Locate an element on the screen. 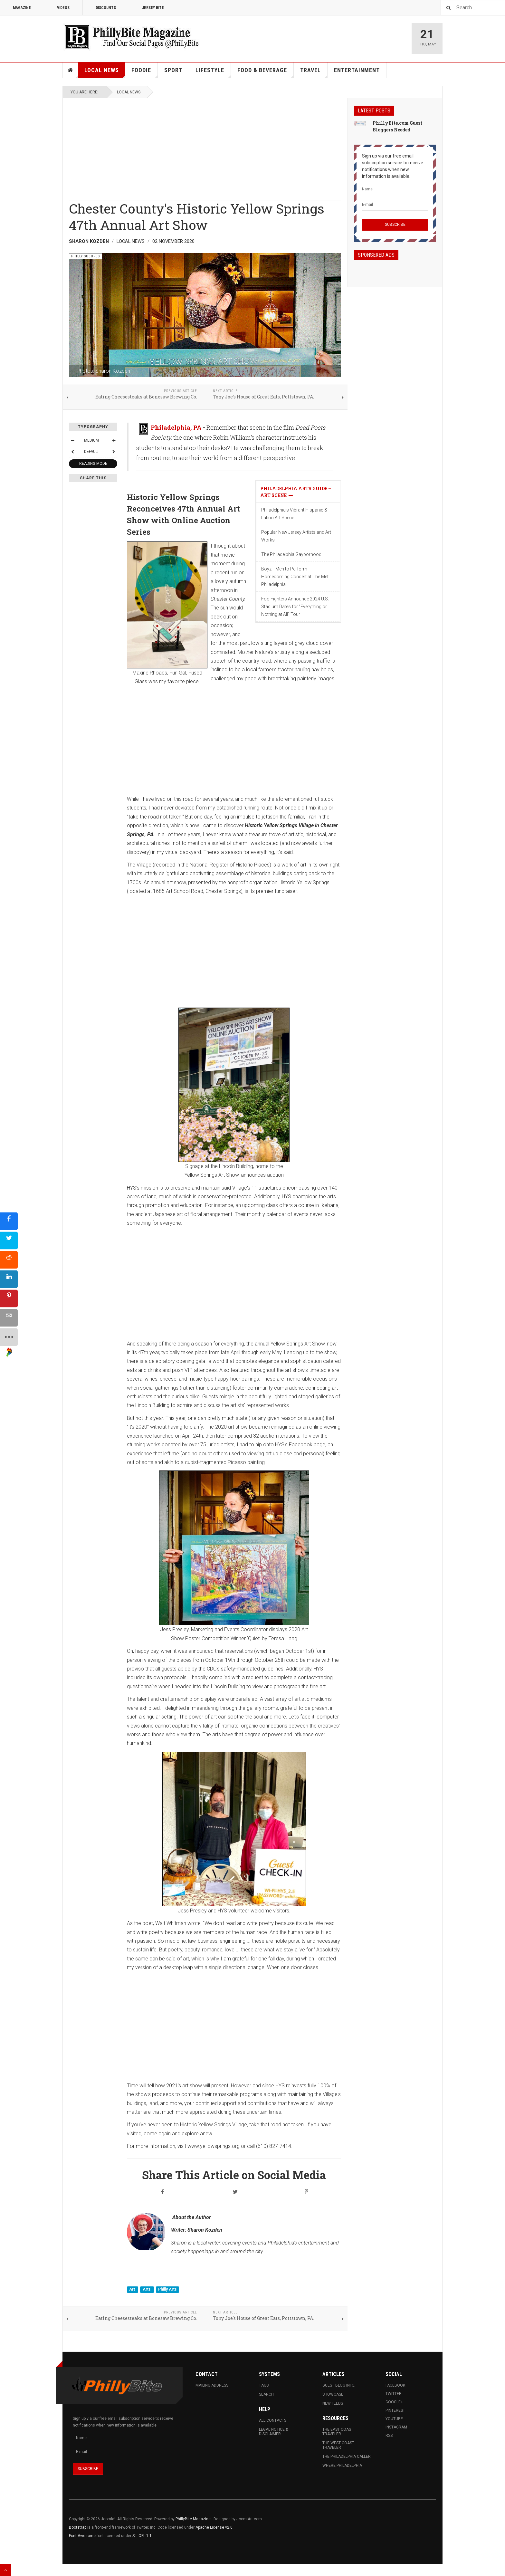 This screenshot has width=505, height=2576. Travel is located at coordinates (314, 72).